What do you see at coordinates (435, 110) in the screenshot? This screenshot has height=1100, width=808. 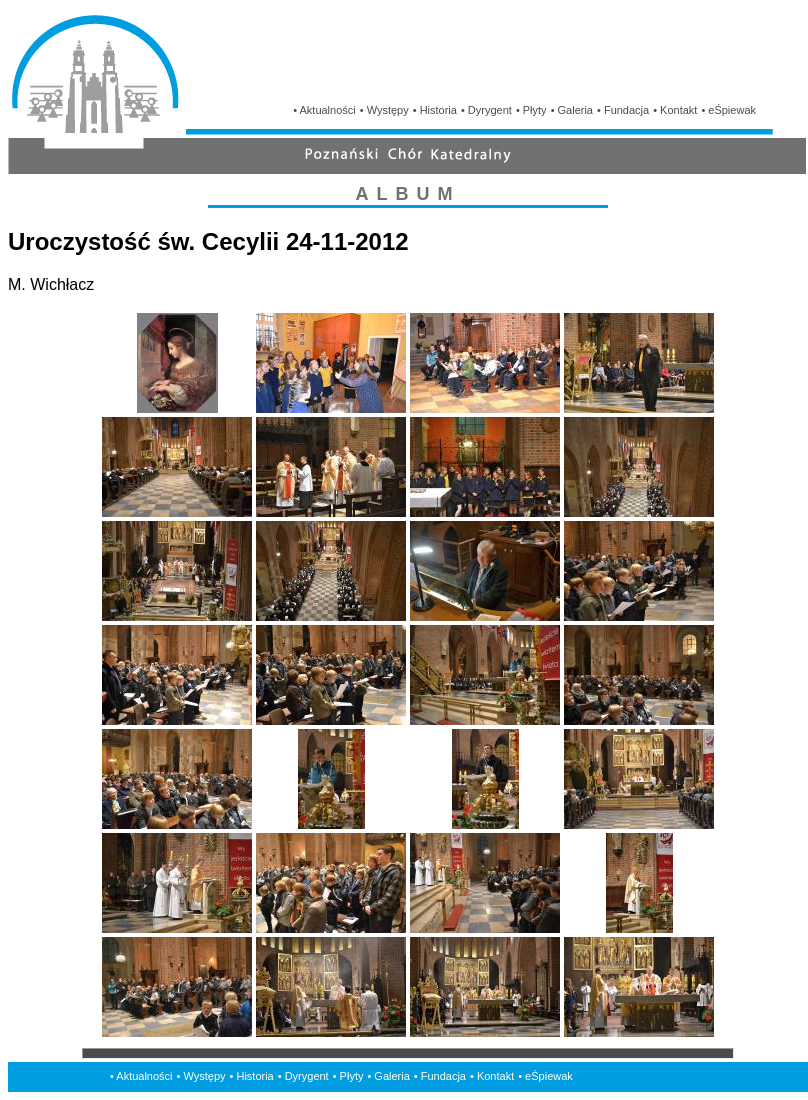 I see `• Historia` at bounding box center [435, 110].